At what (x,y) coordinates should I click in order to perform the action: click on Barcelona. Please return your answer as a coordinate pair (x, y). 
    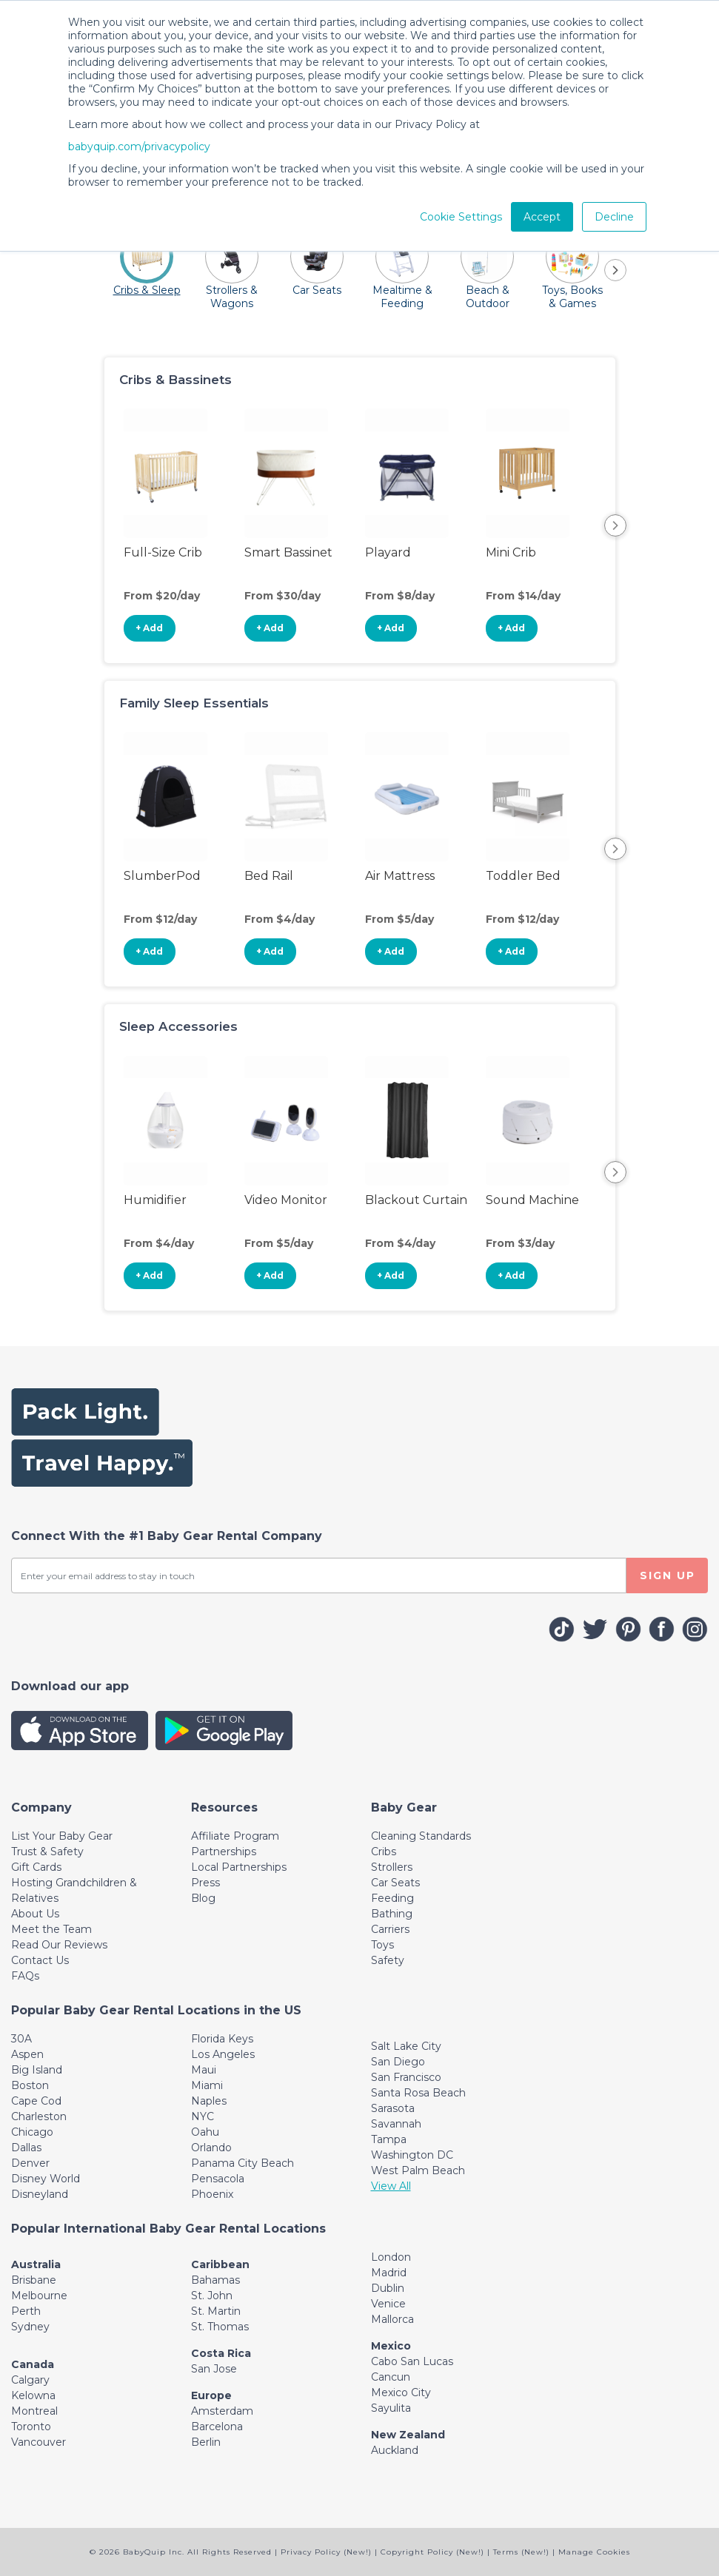
    Looking at the image, I should click on (217, 2426).